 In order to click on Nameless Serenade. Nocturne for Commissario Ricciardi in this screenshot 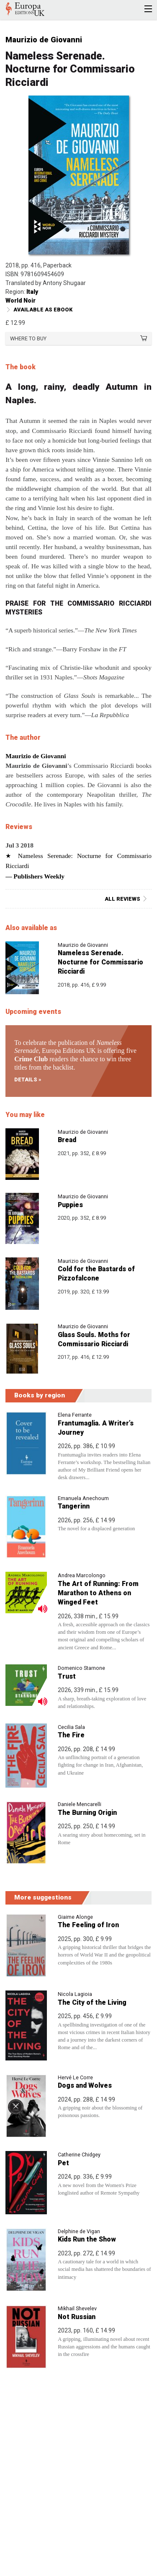, I will do `click(100, 962)`.